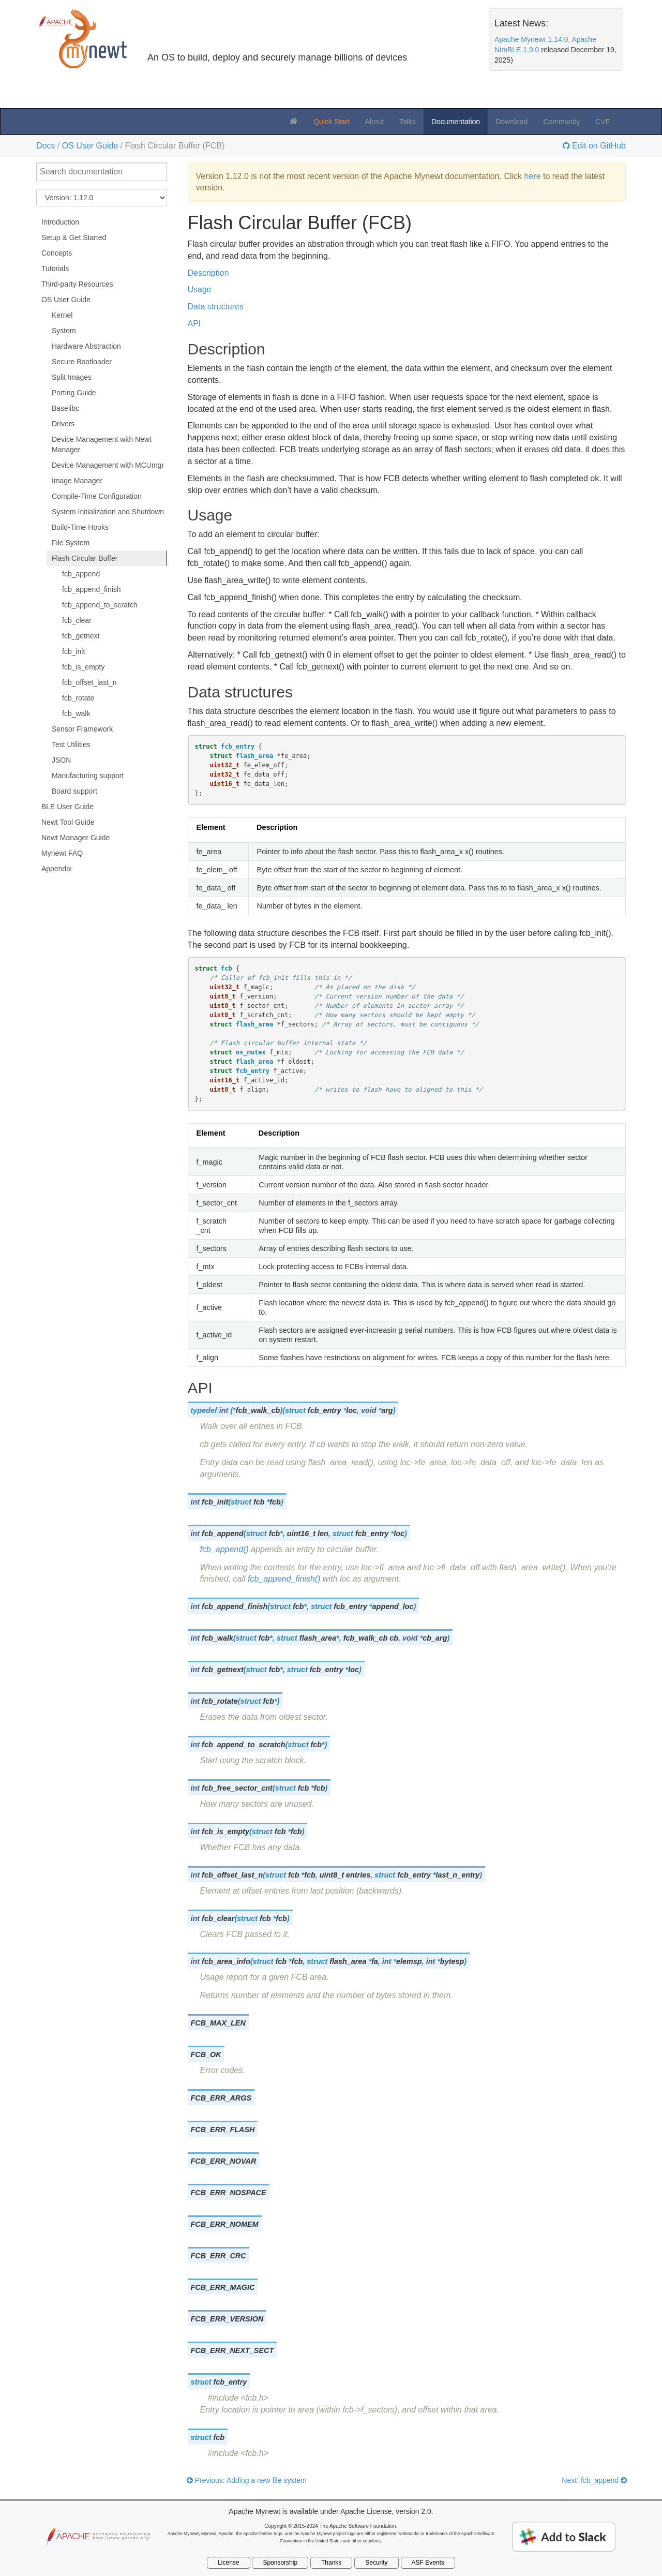  I want to click on Sensor Framework, so click(82, 729).